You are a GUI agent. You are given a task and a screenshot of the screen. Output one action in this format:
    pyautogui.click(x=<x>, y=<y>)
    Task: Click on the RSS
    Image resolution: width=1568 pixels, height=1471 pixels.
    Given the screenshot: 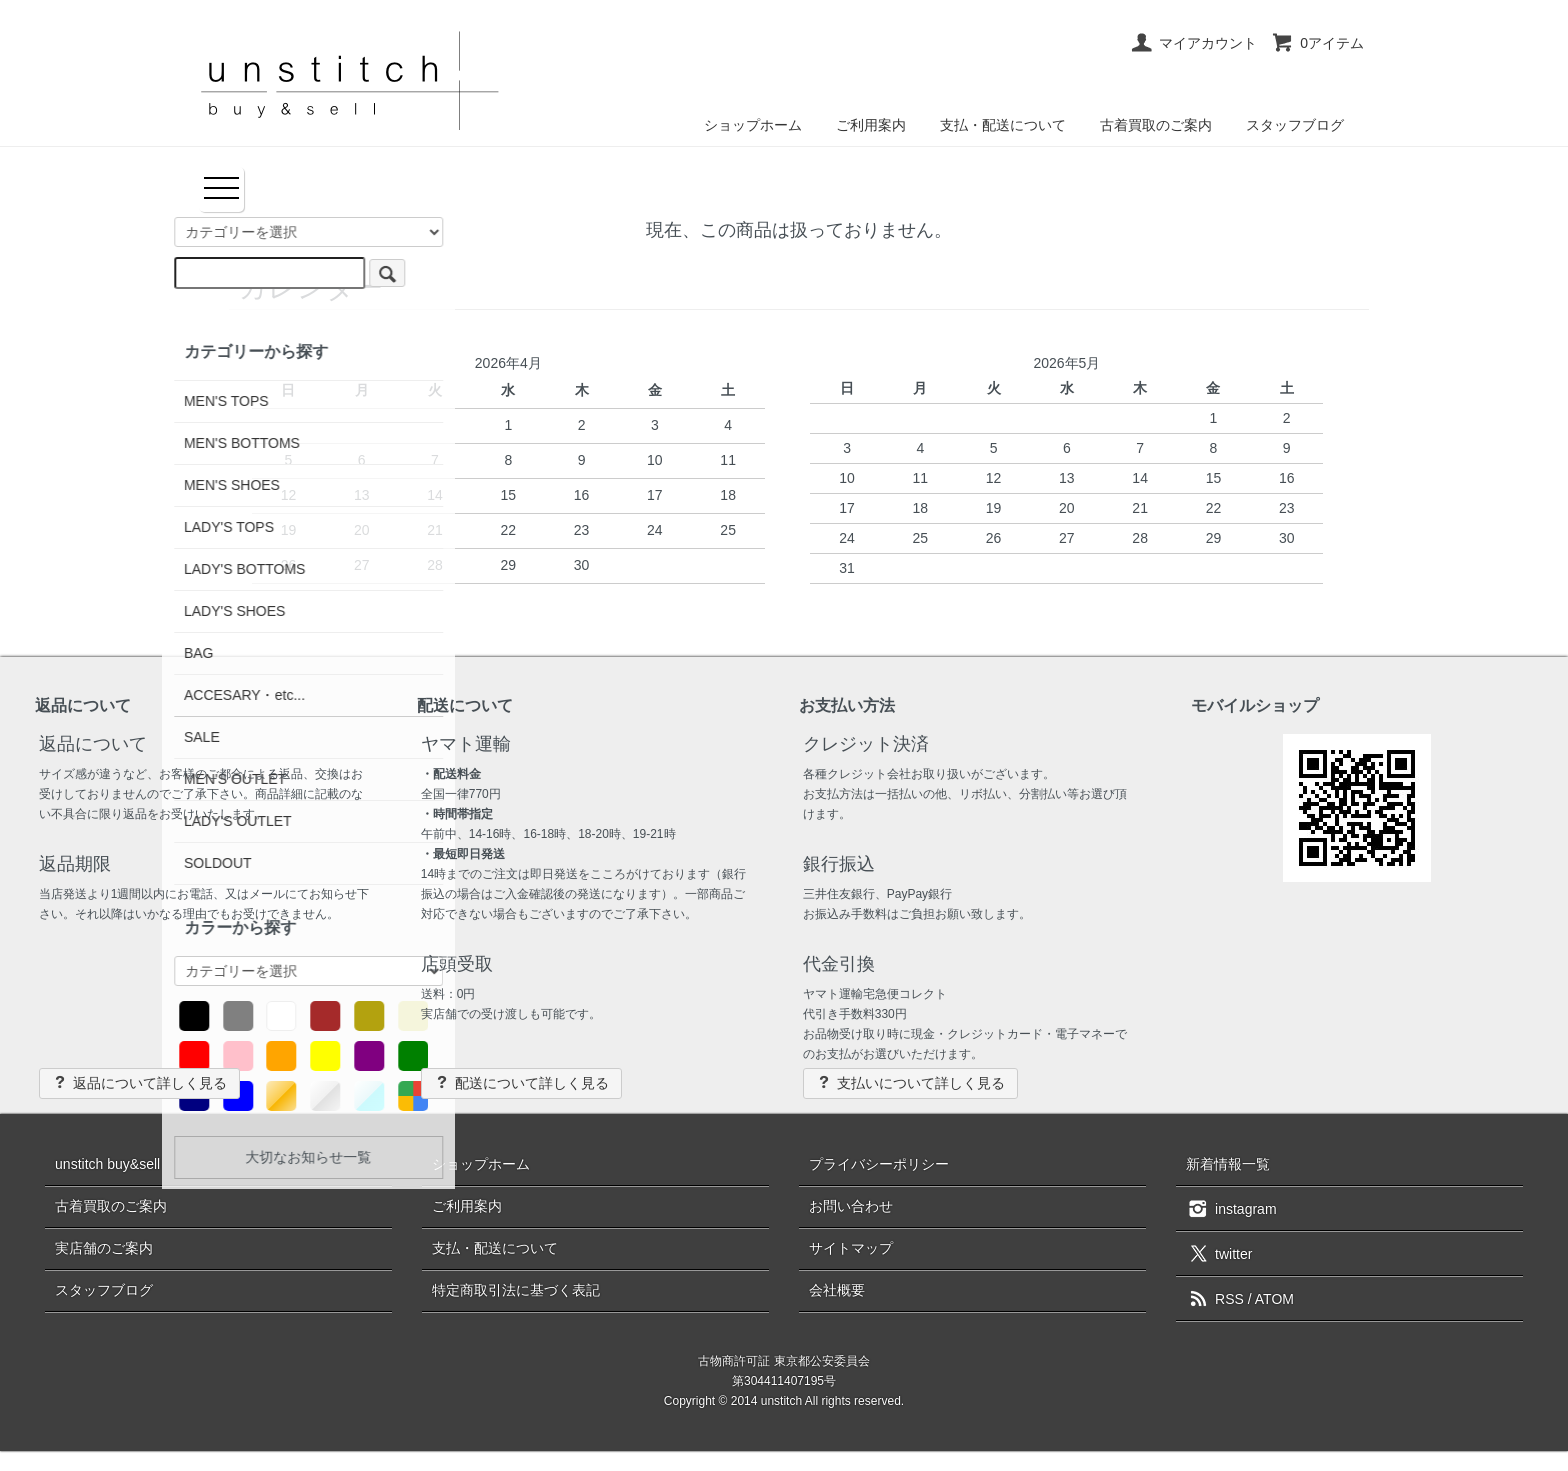 What is the action you would take?
    pyautogui.click(x=1215, y=1299)
    